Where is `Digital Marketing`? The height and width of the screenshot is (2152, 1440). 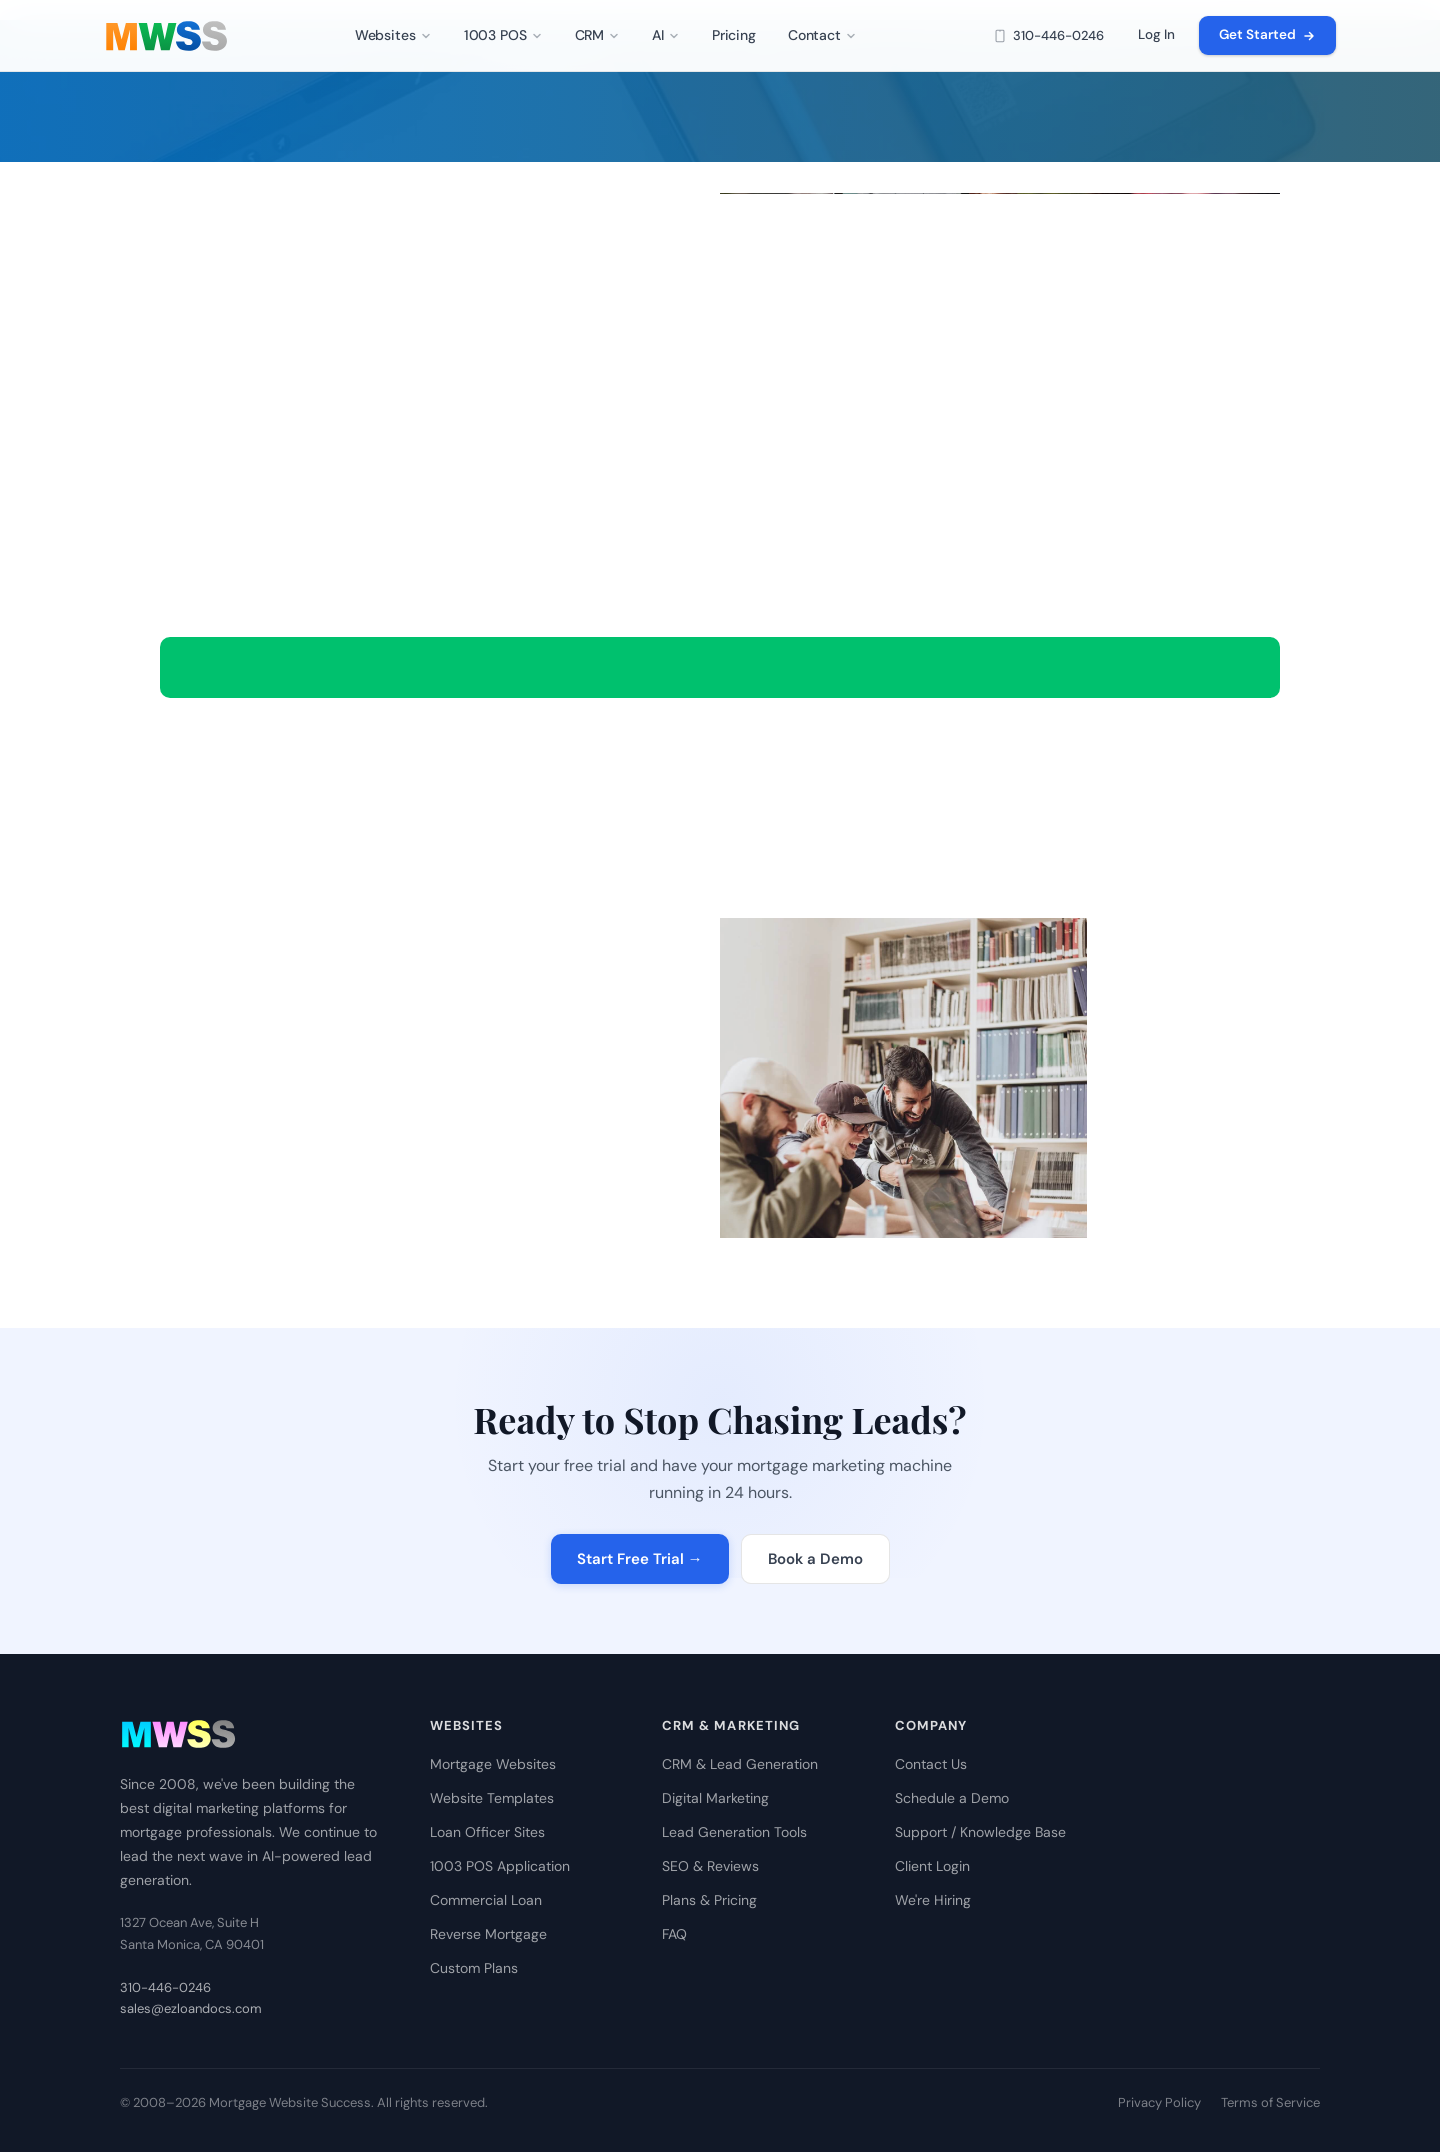 Digital Marketing is located at coordinates (715, 1798).